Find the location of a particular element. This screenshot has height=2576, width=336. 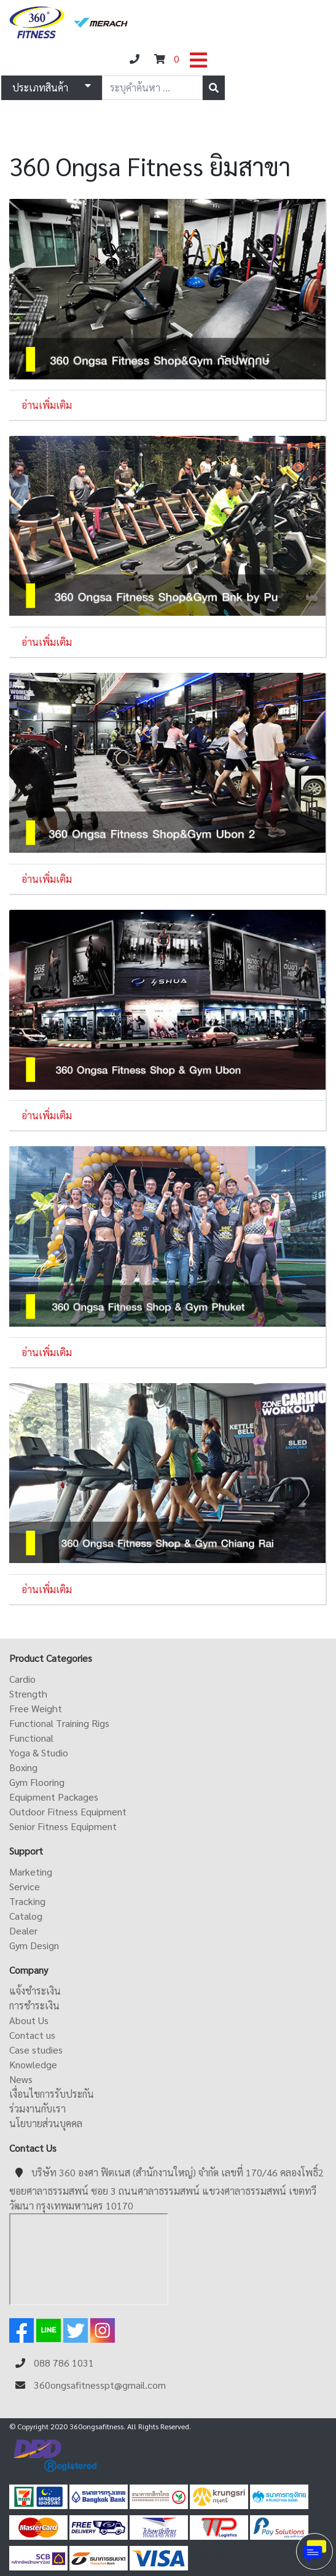

088 786 1031 is located at coordinates (64, 2362).